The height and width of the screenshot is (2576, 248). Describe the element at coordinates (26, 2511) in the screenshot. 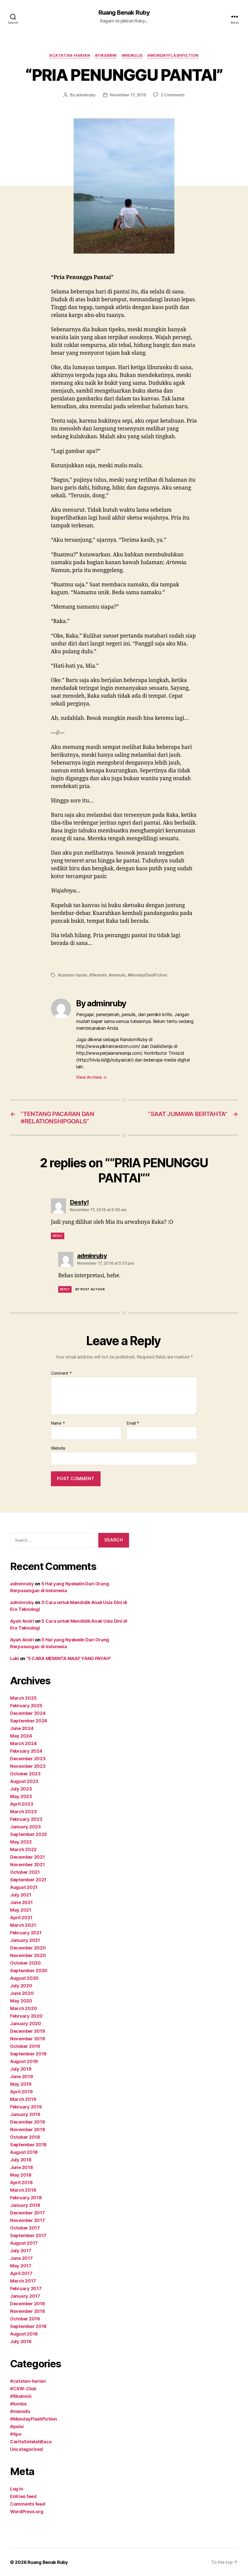

I see `WordPress.org` at that location.